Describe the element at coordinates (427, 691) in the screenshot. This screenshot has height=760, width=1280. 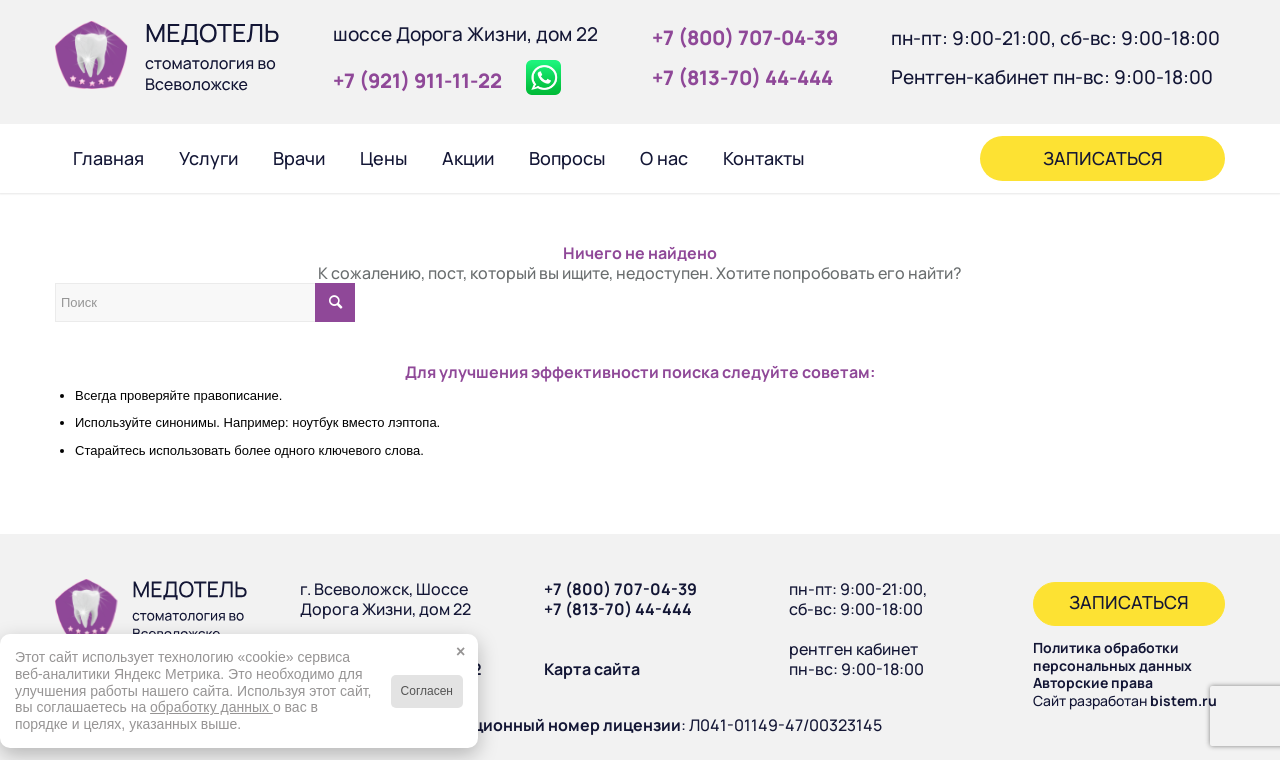
I see `Согласен` at that location.